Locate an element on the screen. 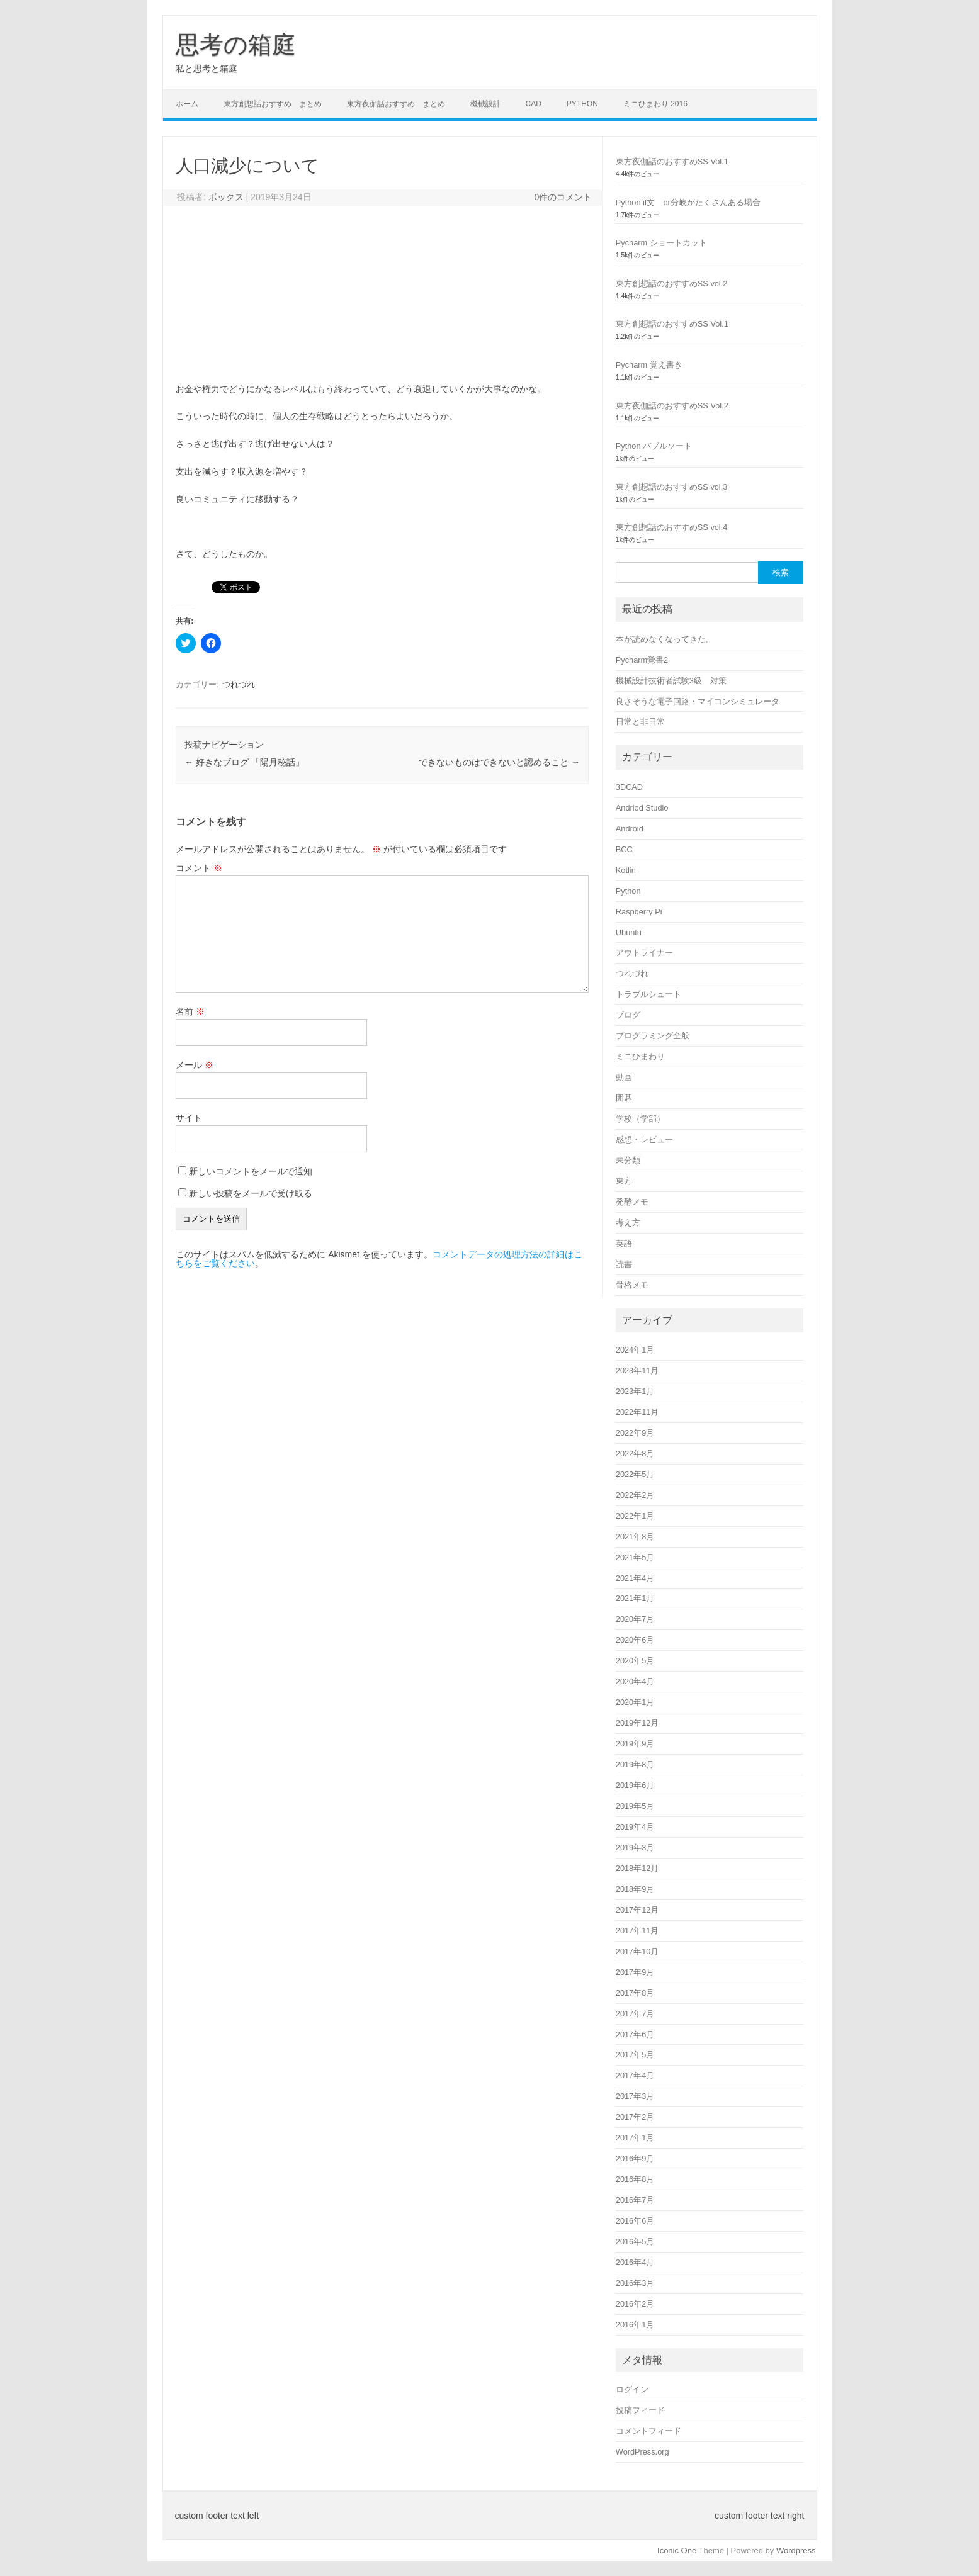 The image size is (979, 2576). 英語 is located at coordinates (624, 1243).